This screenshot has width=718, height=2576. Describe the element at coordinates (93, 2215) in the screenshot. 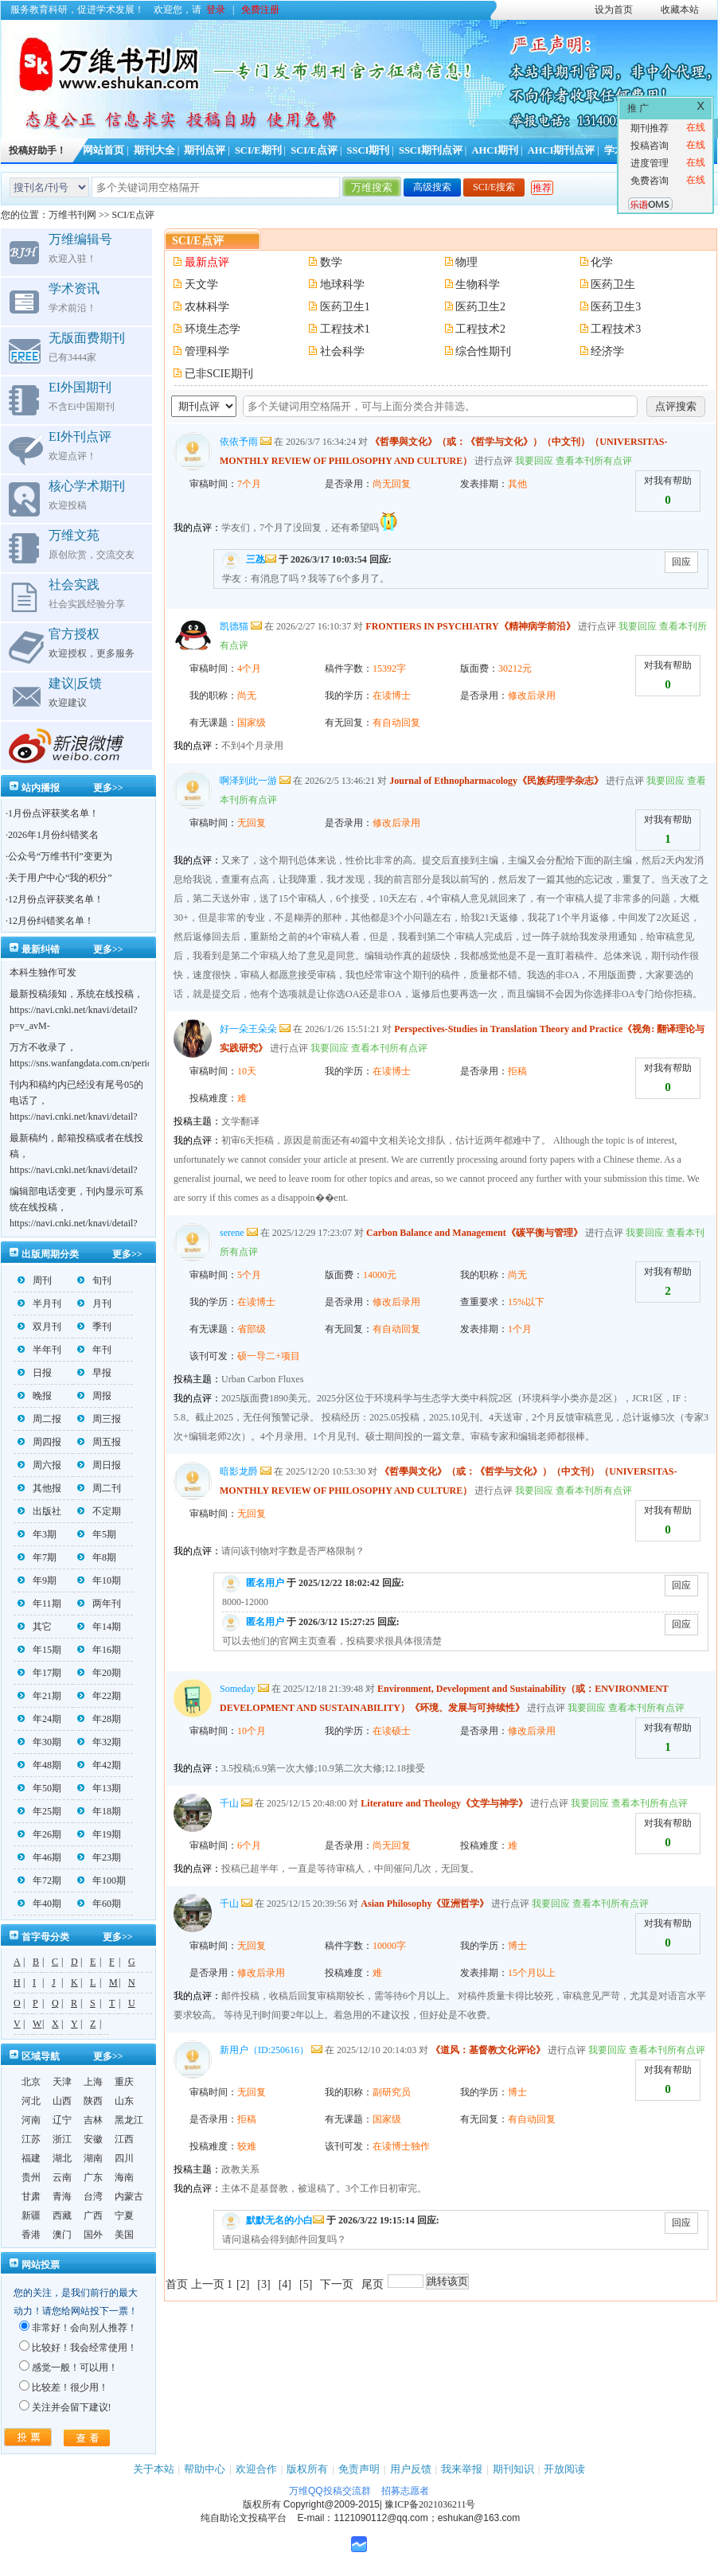

I see `广西` at that location.